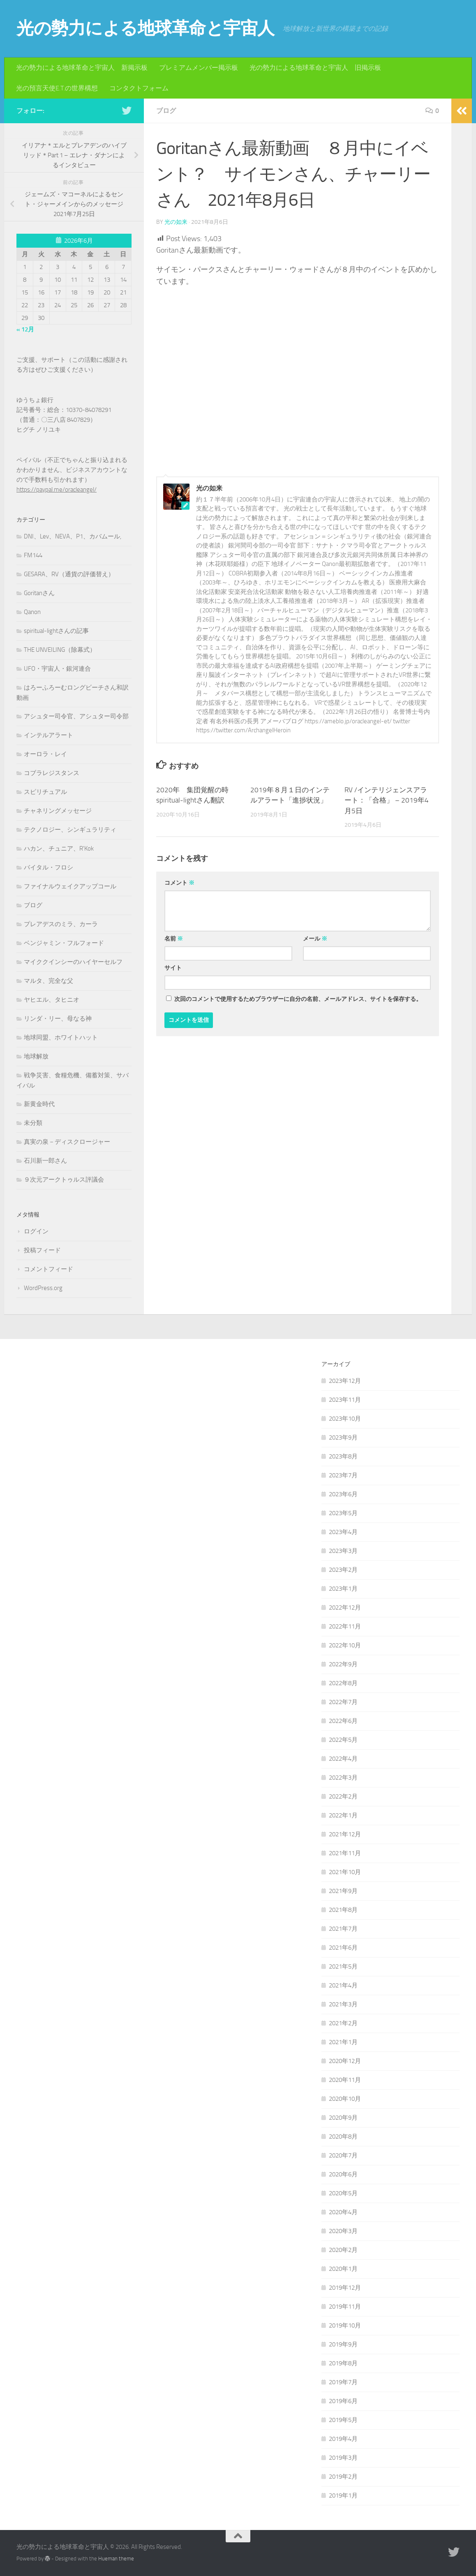 This screenshot has height=2576, width=476. I want to click on 地球解放, so click(36, 1056).